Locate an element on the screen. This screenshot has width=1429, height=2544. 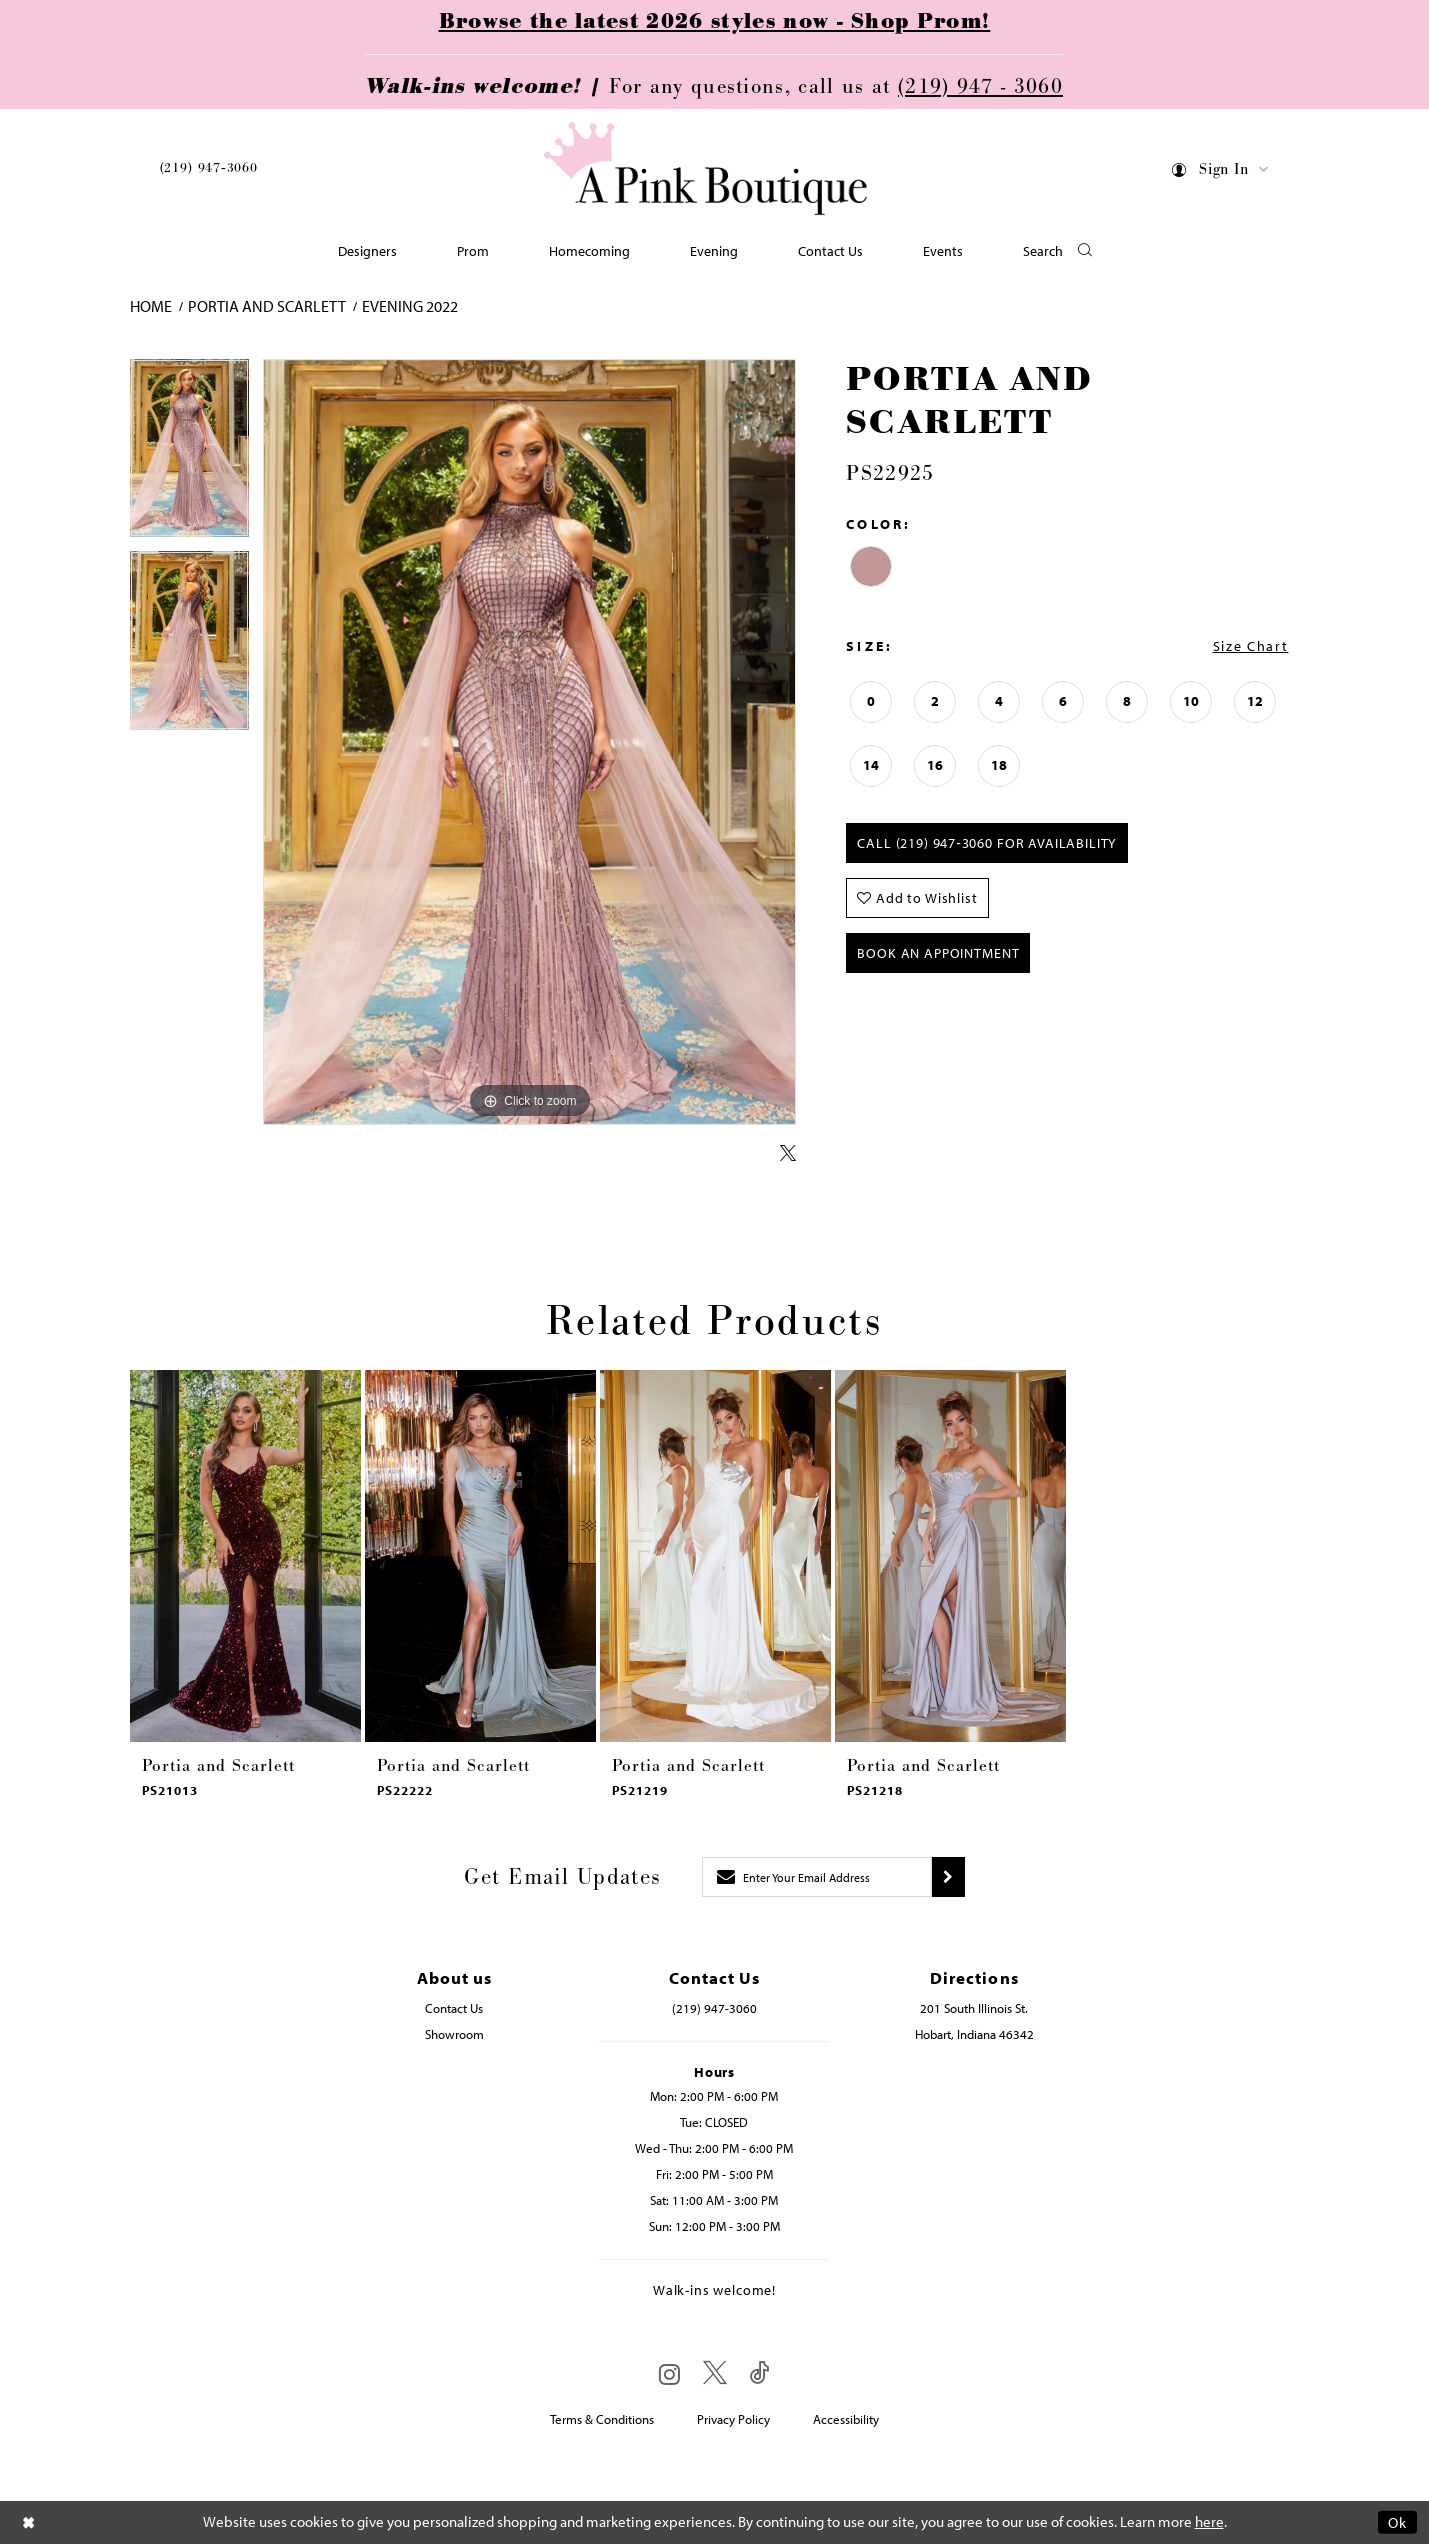
Privacy Policy is located at coordinates (733, 2419).